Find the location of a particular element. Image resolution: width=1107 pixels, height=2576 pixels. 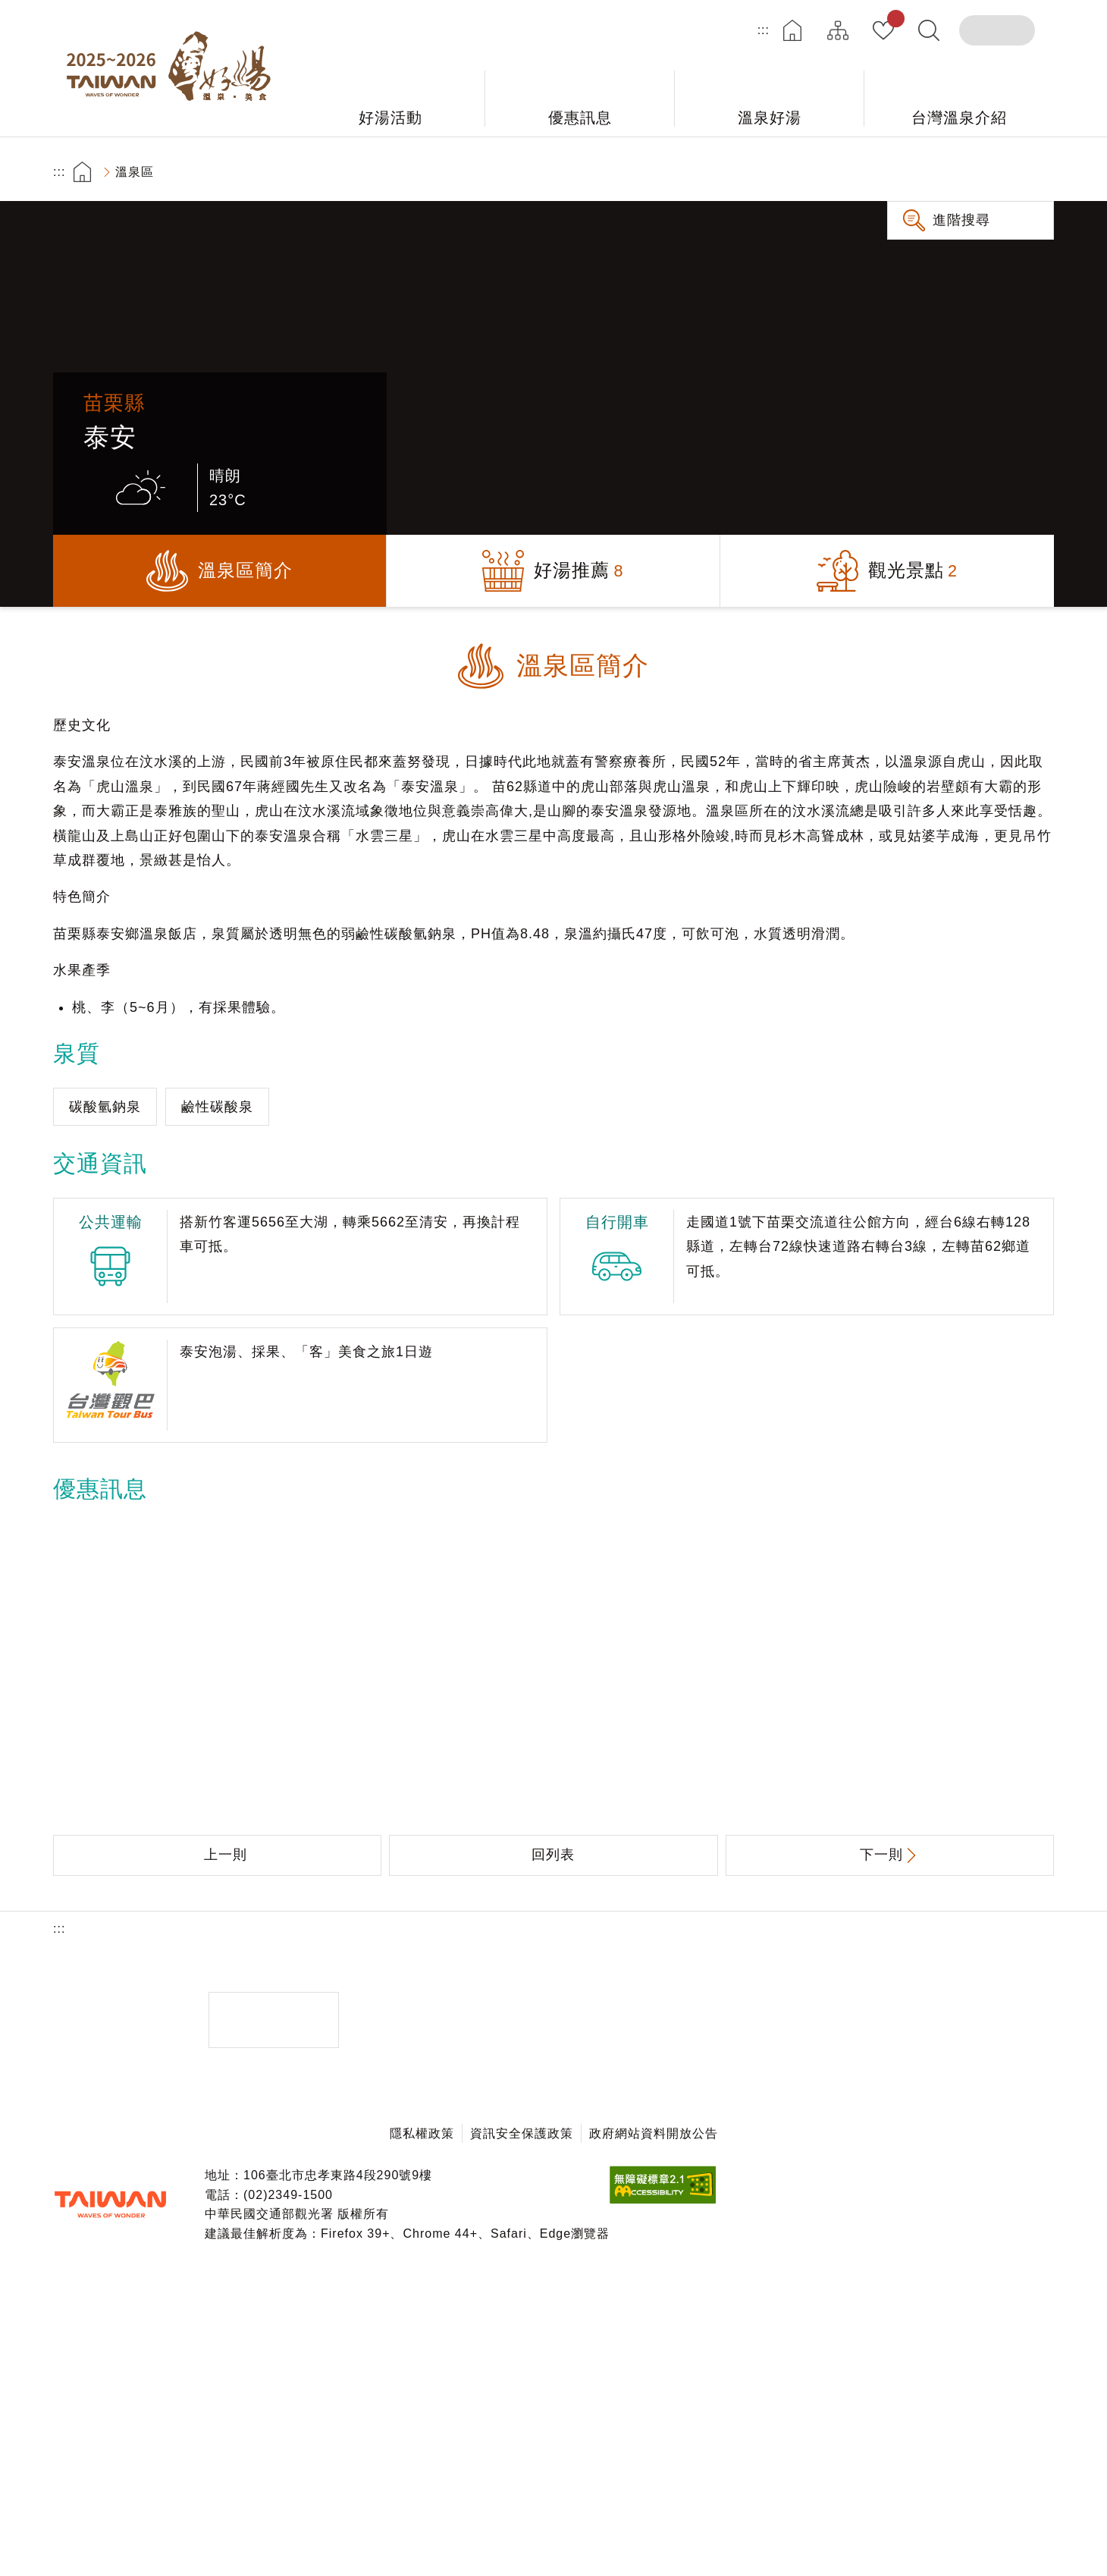

回列表 is located at coordinates (553, 1854).